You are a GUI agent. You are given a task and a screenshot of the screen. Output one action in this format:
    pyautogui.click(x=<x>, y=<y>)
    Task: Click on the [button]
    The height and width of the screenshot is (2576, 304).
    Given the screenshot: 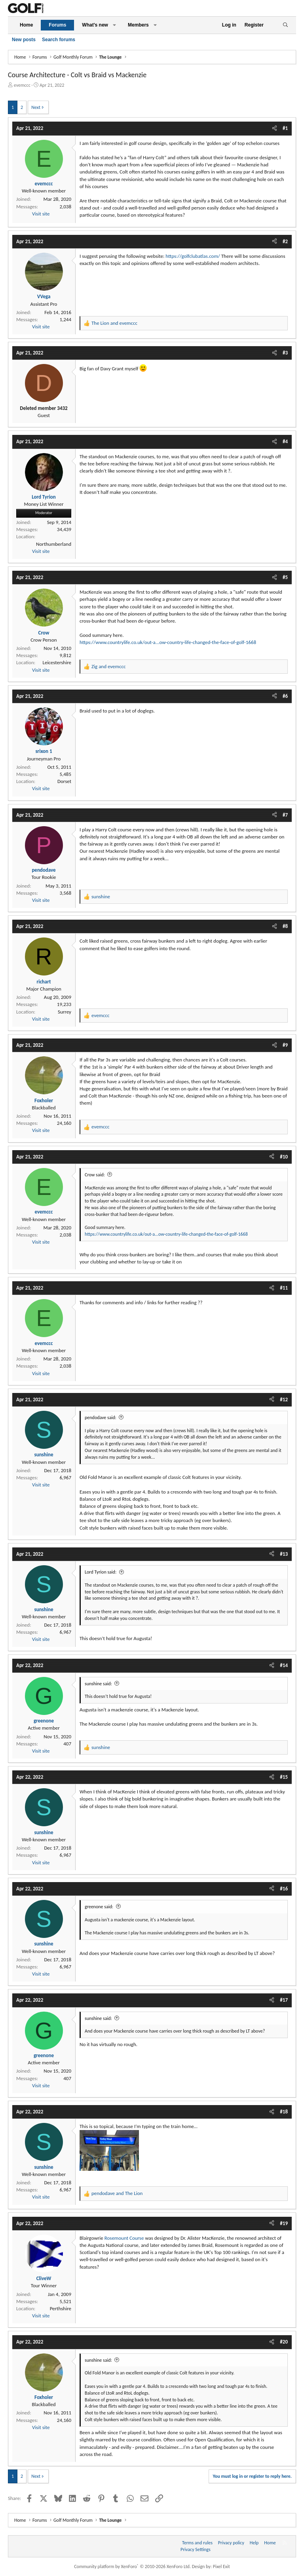 What is the action you would take?
    pyautogui.click(x=114, y=25)
    